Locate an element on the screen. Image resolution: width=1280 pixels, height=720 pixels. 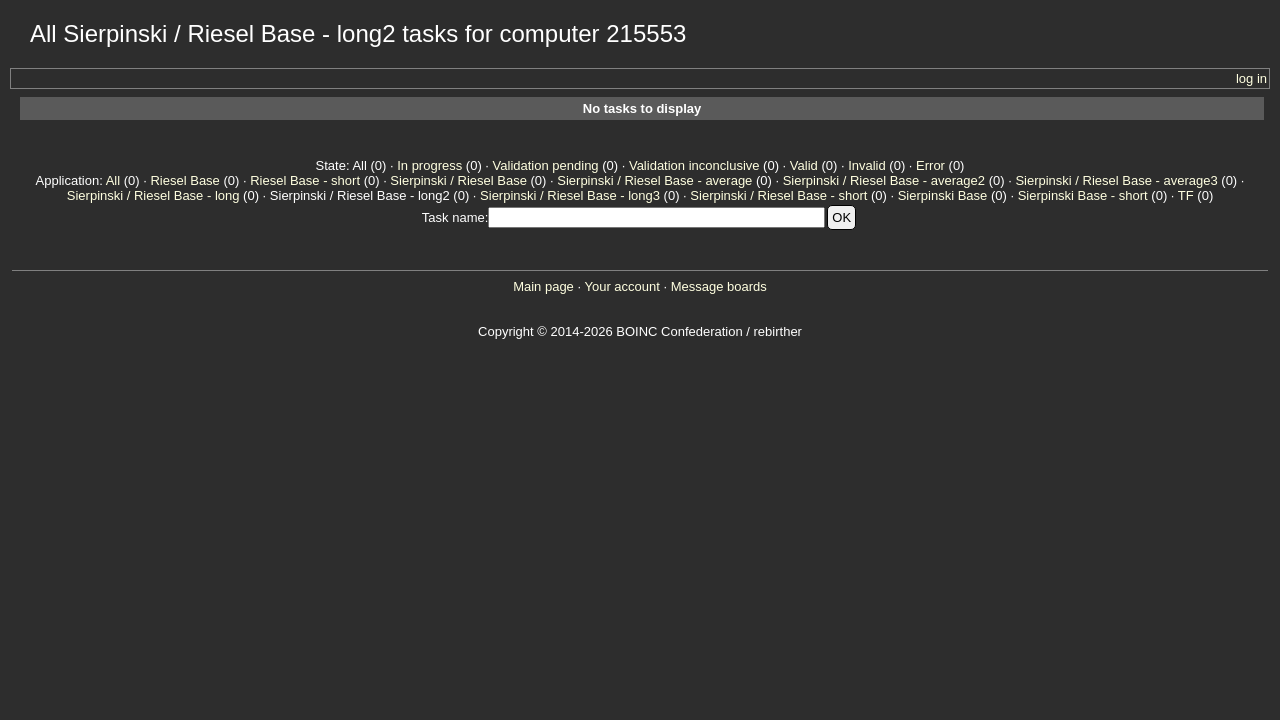
Sierpinski / Riesel Base - average is located at coordinates (654, 180).